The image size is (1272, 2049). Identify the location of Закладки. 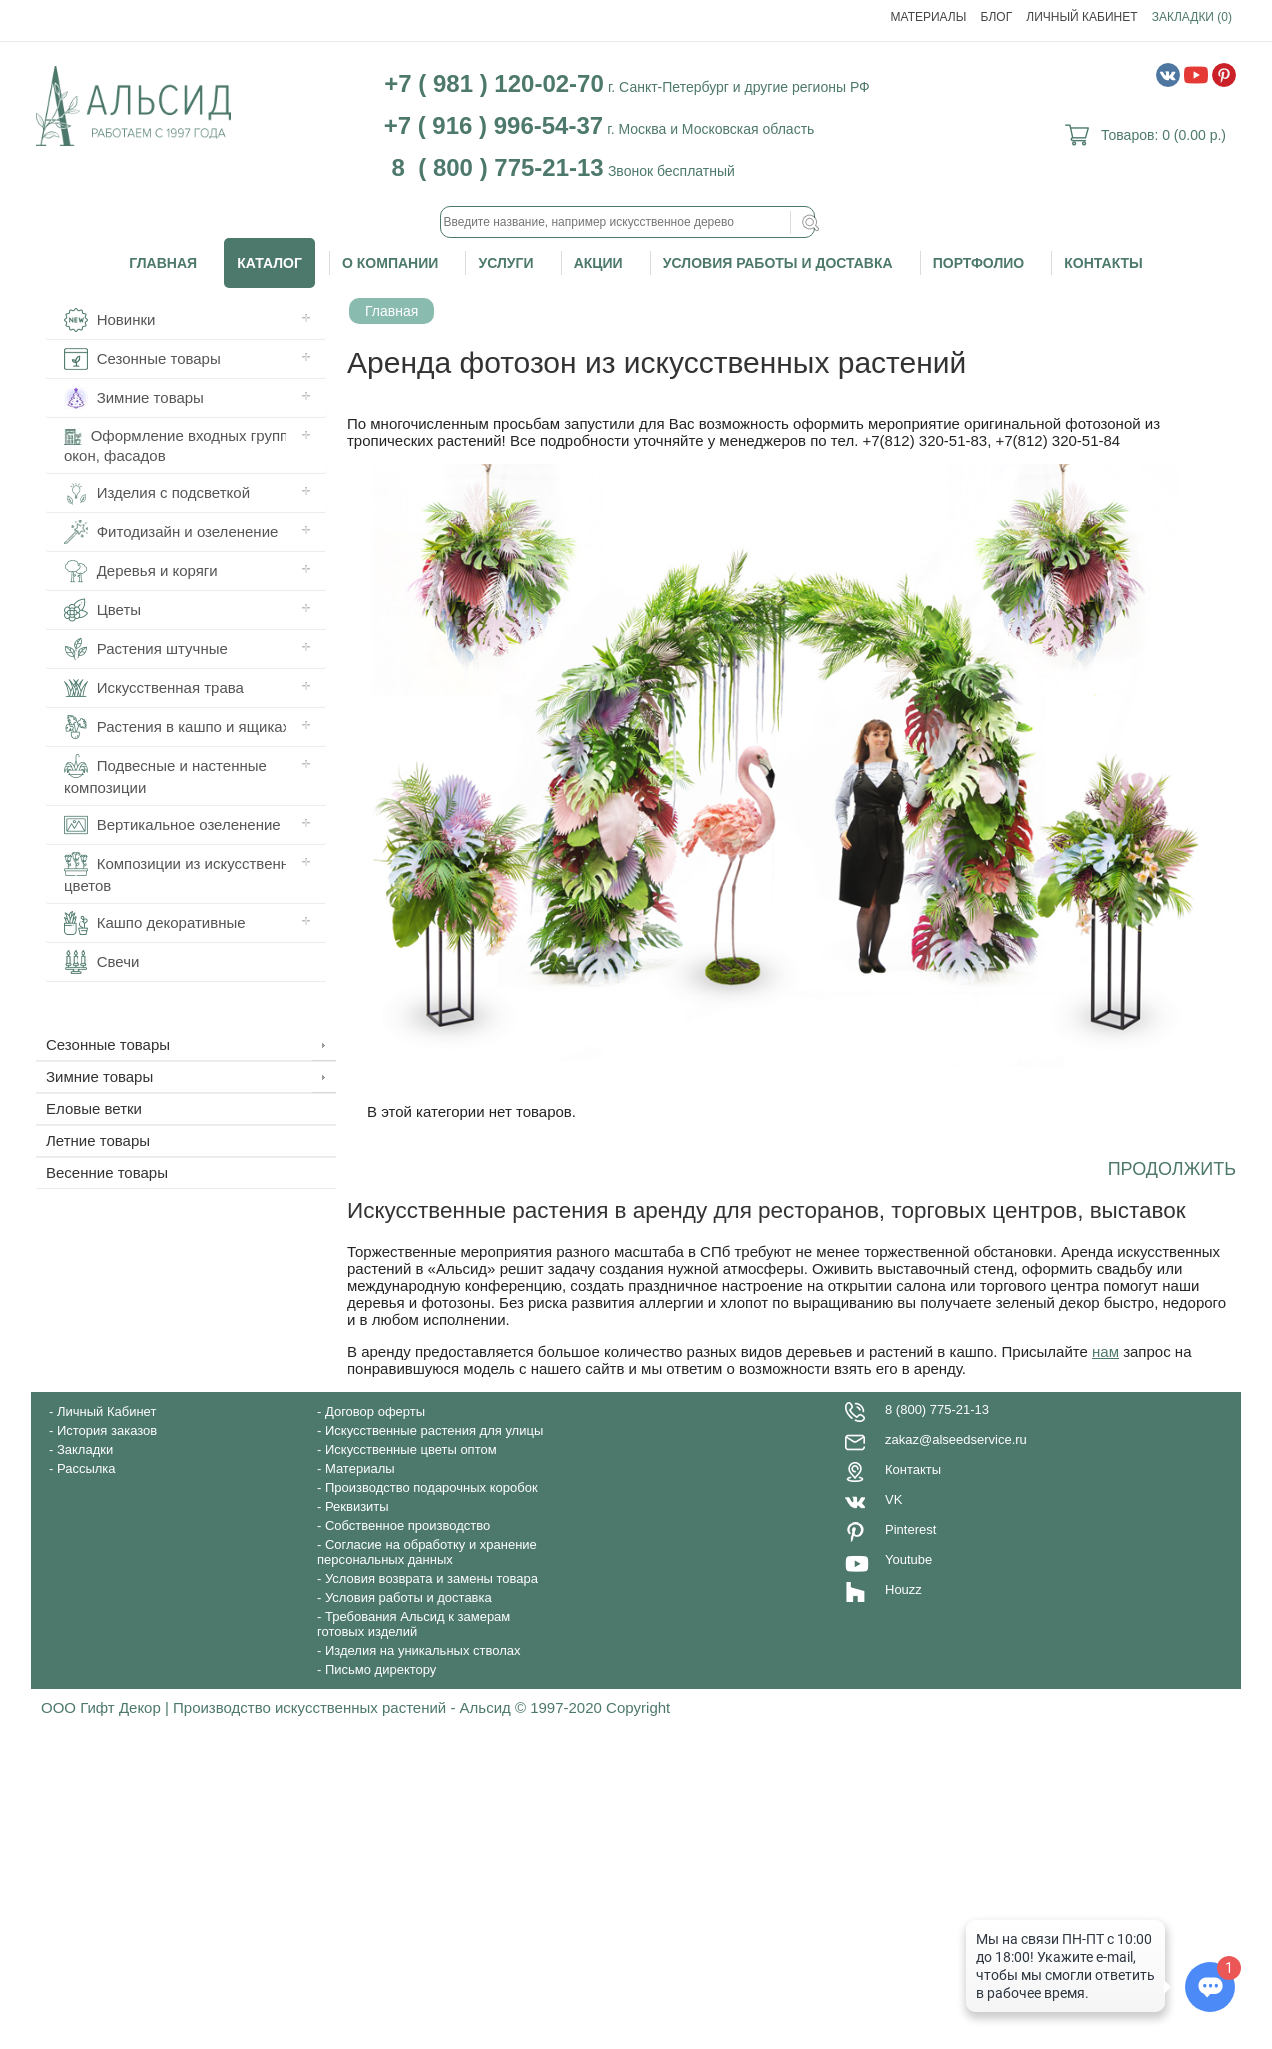
(85, 1449).